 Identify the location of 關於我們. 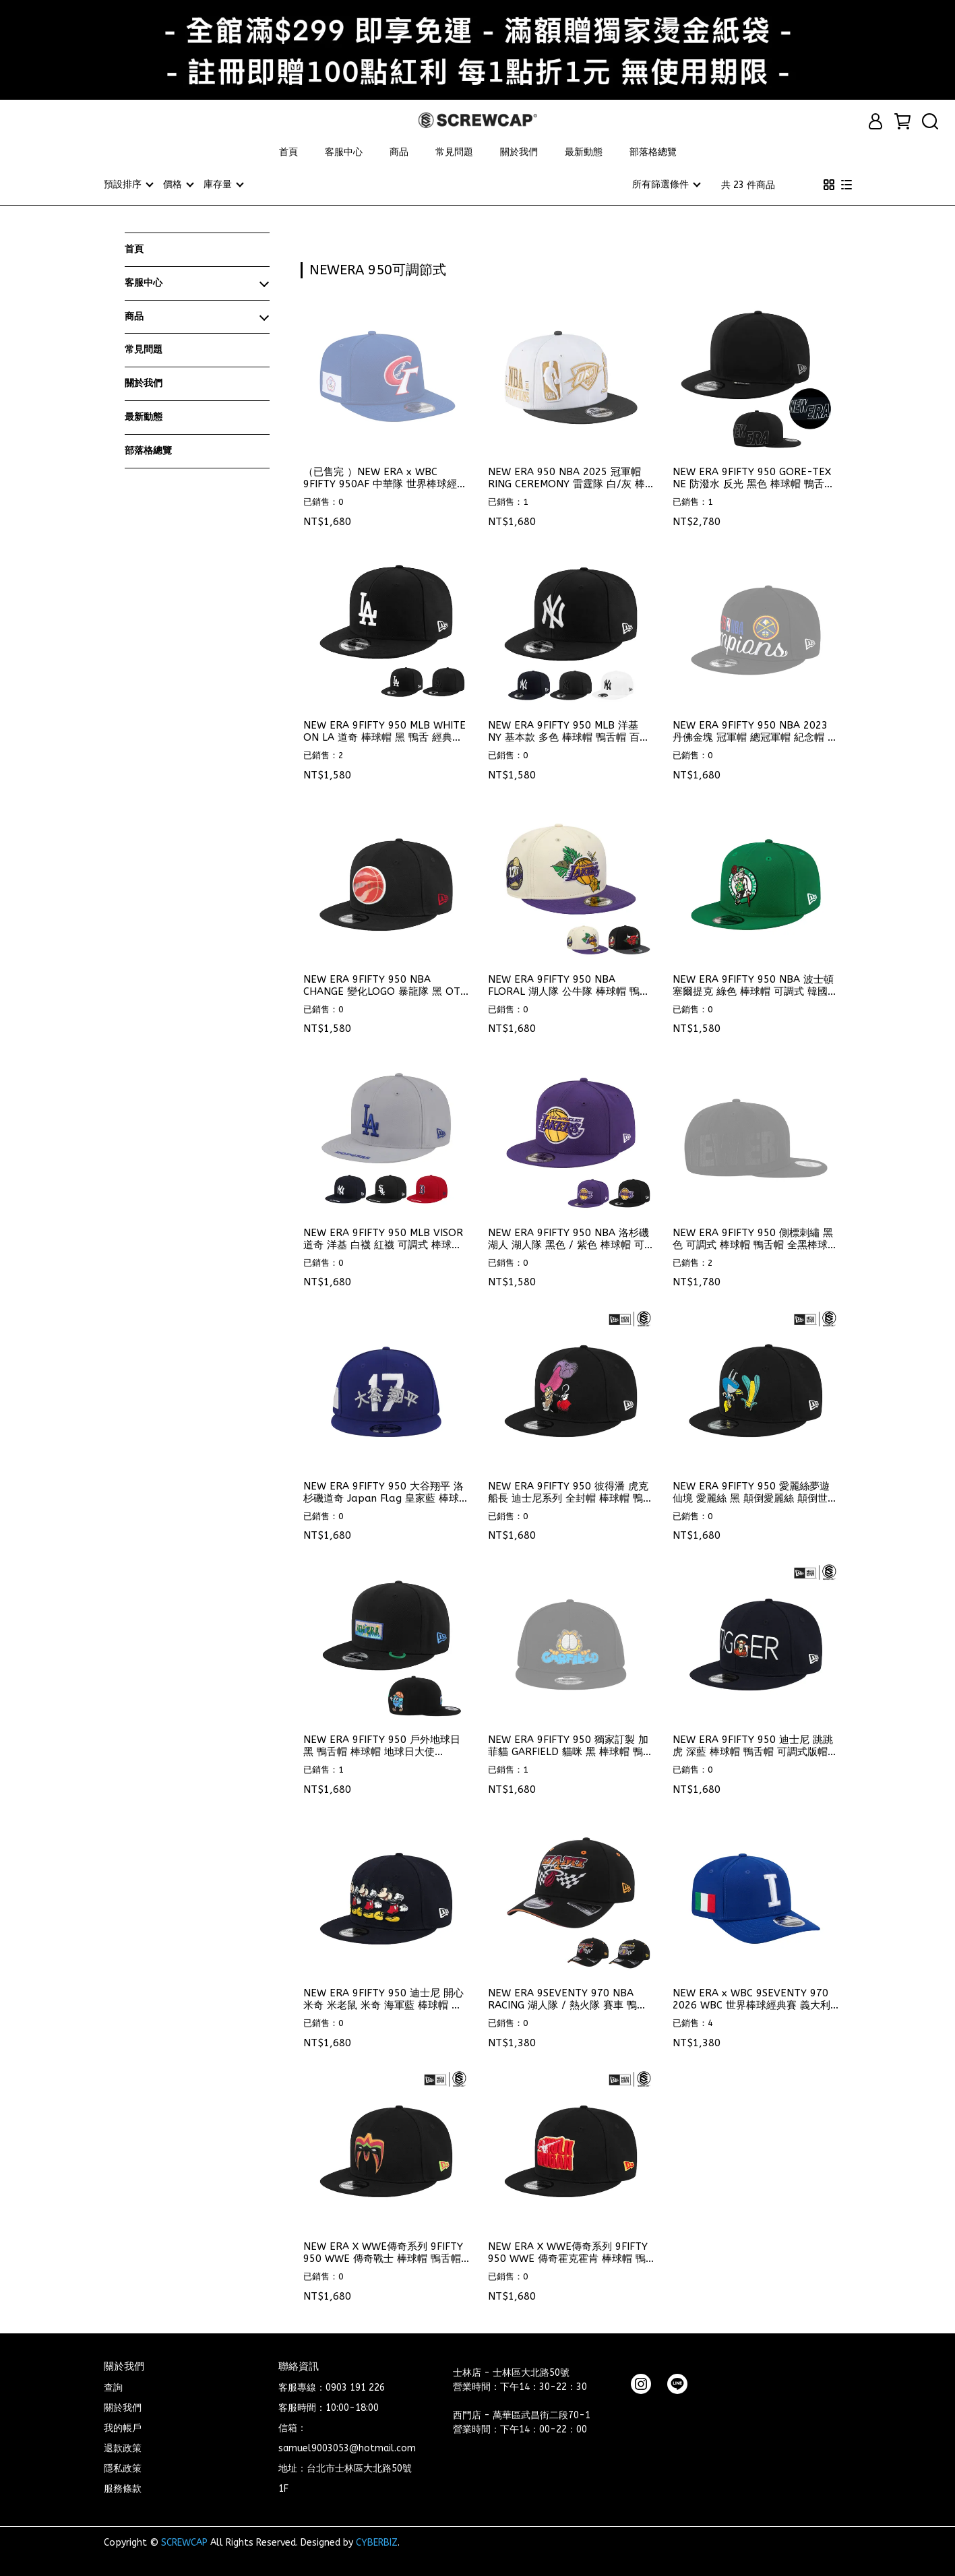
(519, 152).